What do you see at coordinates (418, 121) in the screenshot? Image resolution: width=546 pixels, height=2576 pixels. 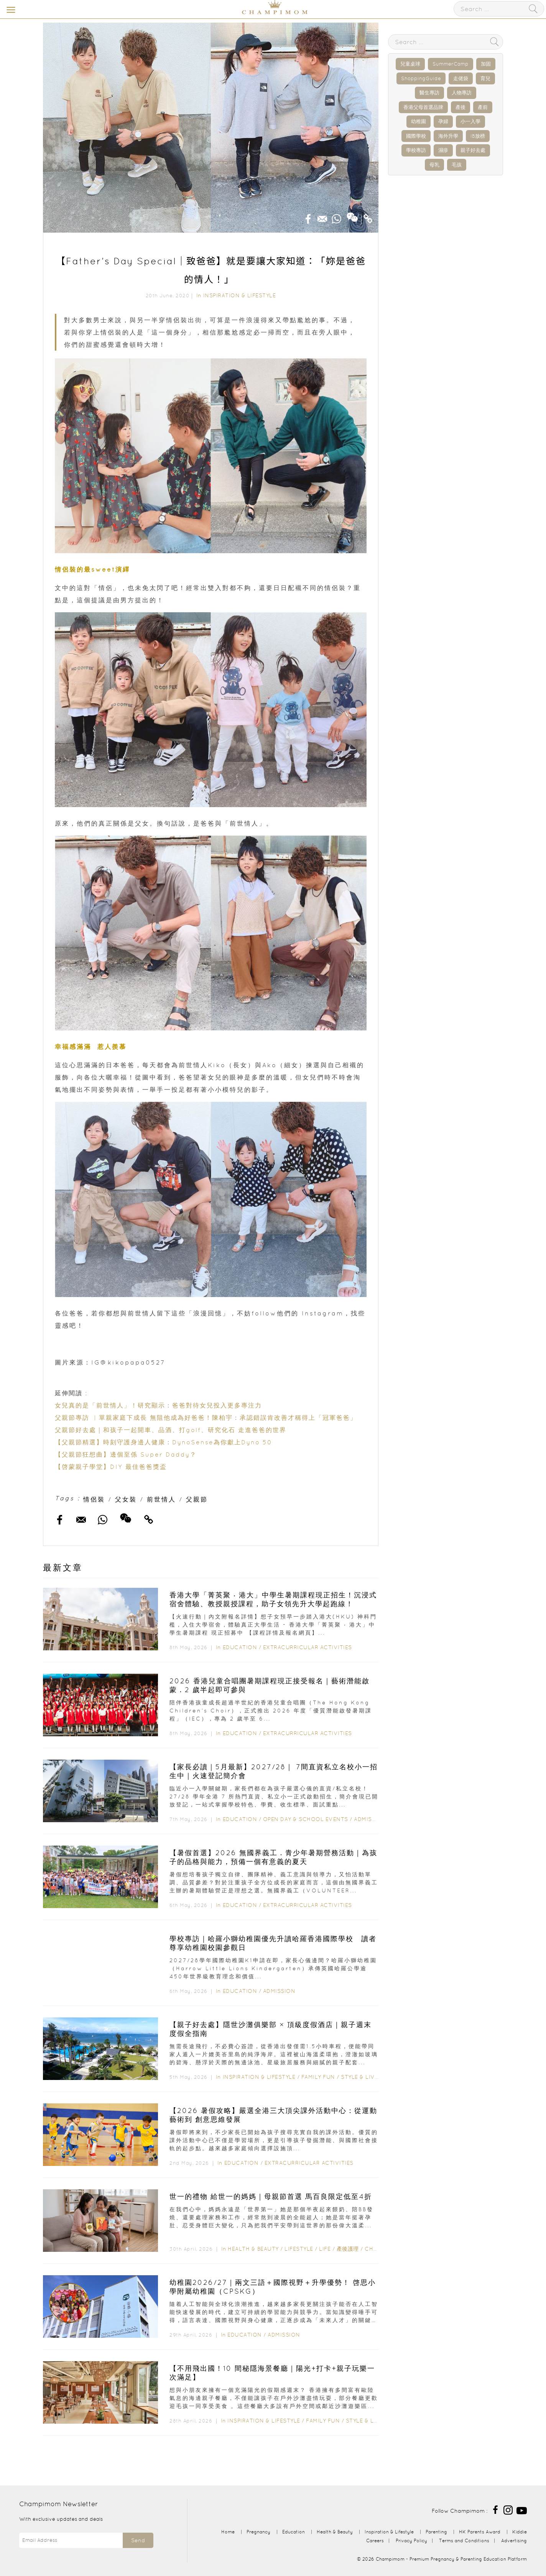 I see `幼稚園` at bounding box center [418, 121].